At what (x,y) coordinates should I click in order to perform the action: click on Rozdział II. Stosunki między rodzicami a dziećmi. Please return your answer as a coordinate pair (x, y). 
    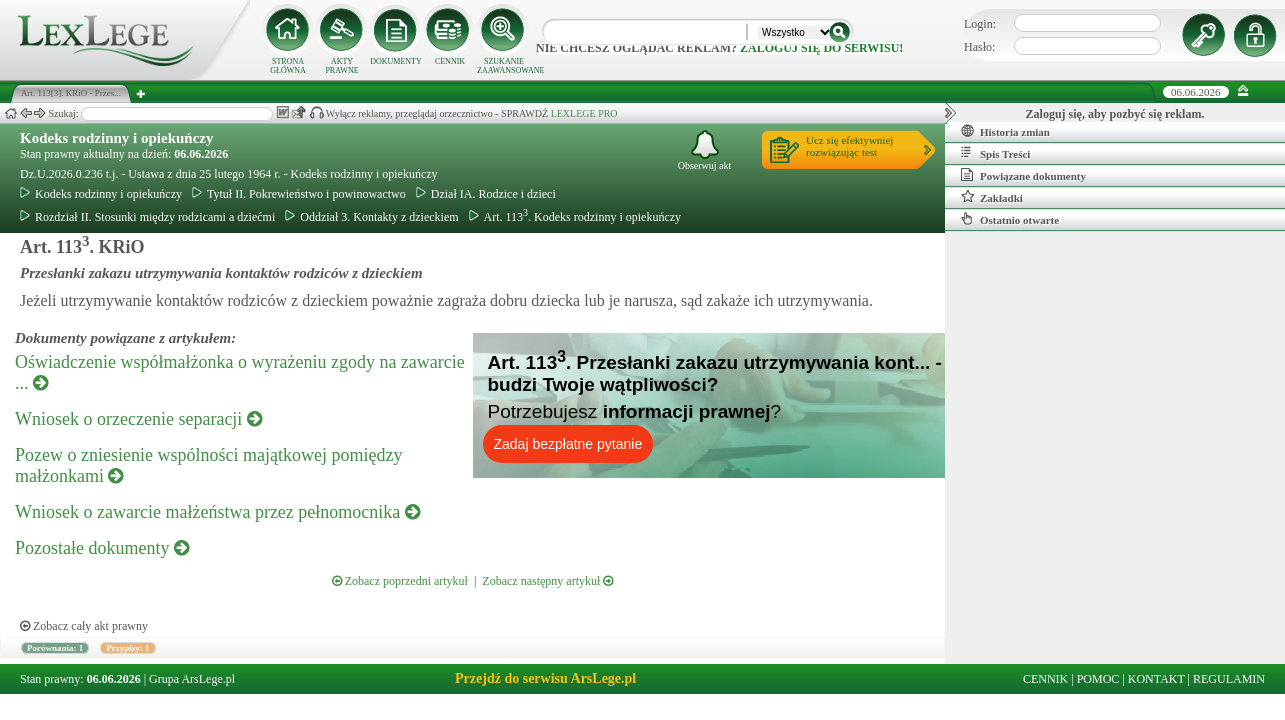
    Looking at the image, I should click on (147, 217).